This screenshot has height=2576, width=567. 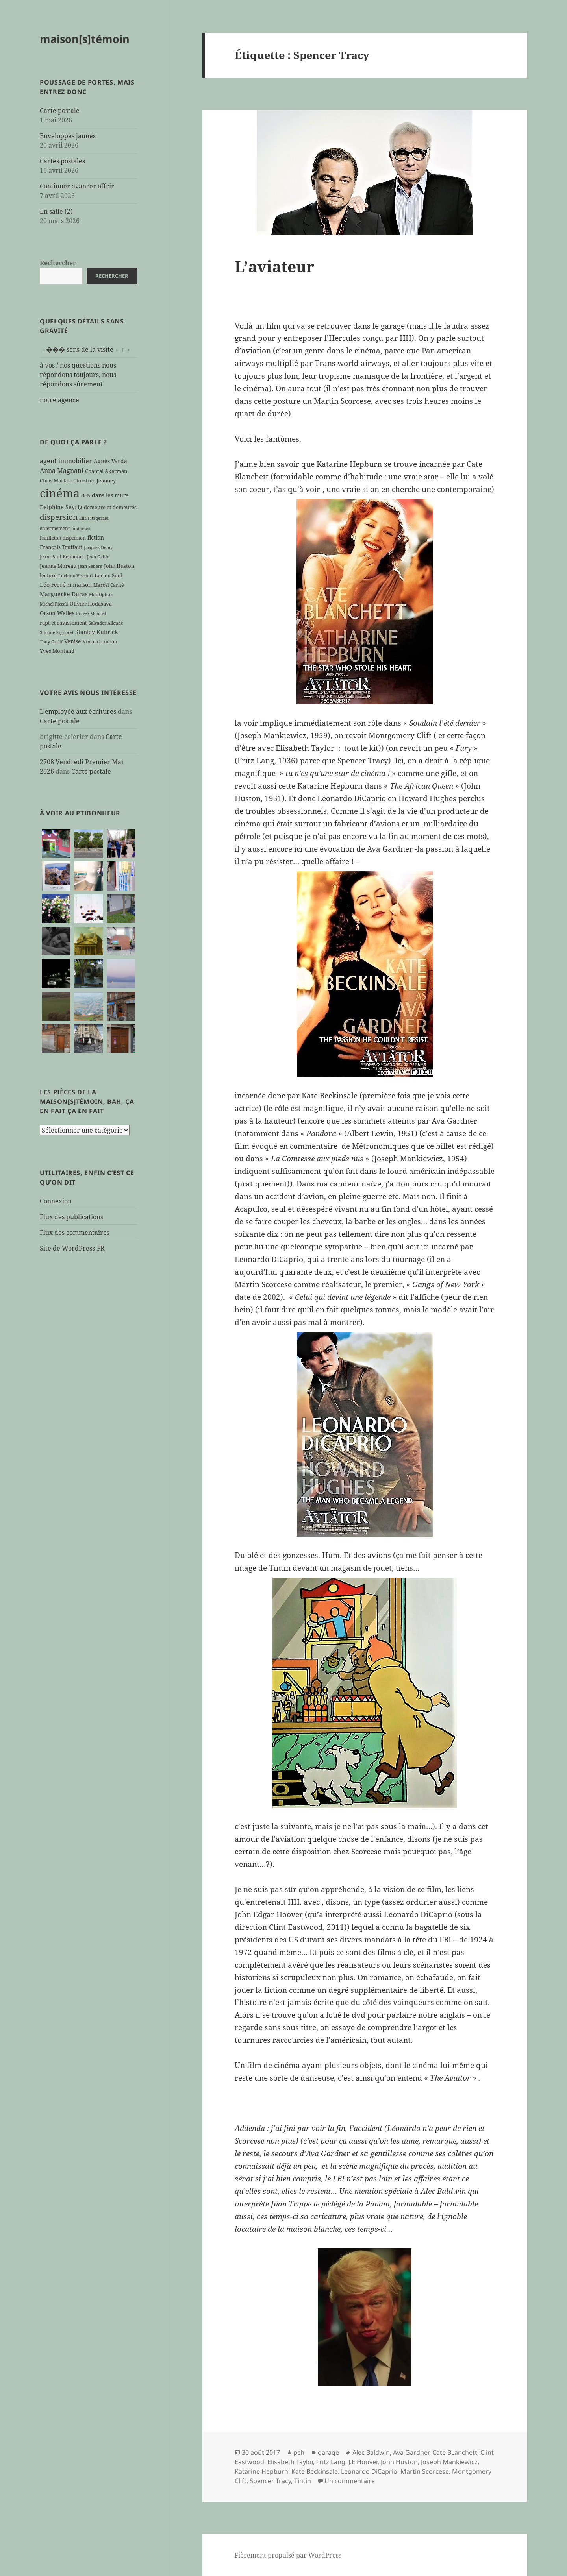 What do you see at coordinates (57, 650) in the screenshot?
I see `Yves Montand [Yves Montand (7 éléments)]` at bounding box center [57, 650].